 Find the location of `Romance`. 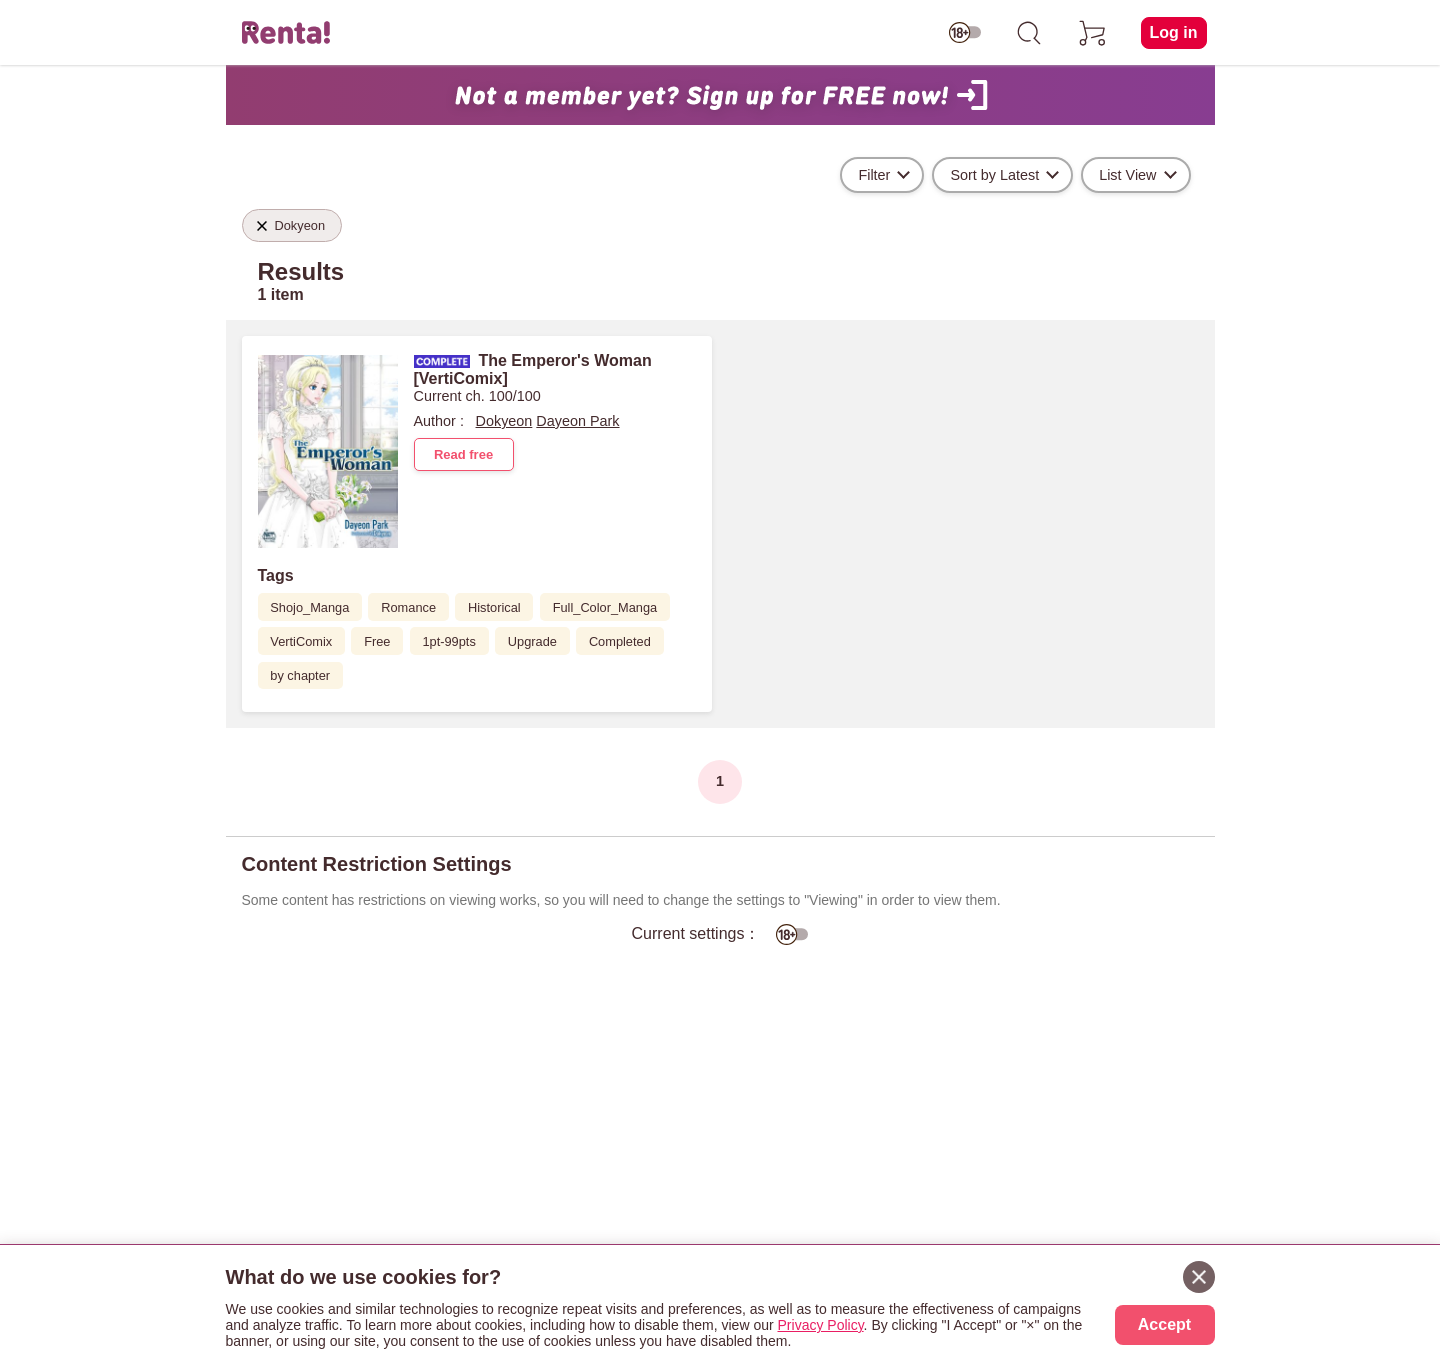

Romance is located at coordinates (408, 607).